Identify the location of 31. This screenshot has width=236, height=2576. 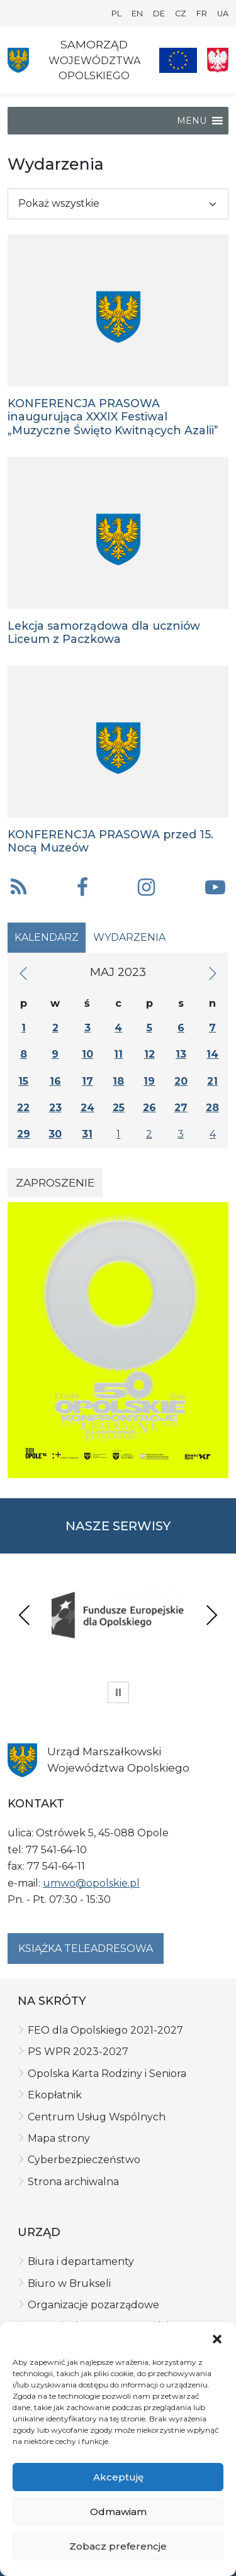
(87, 1134).